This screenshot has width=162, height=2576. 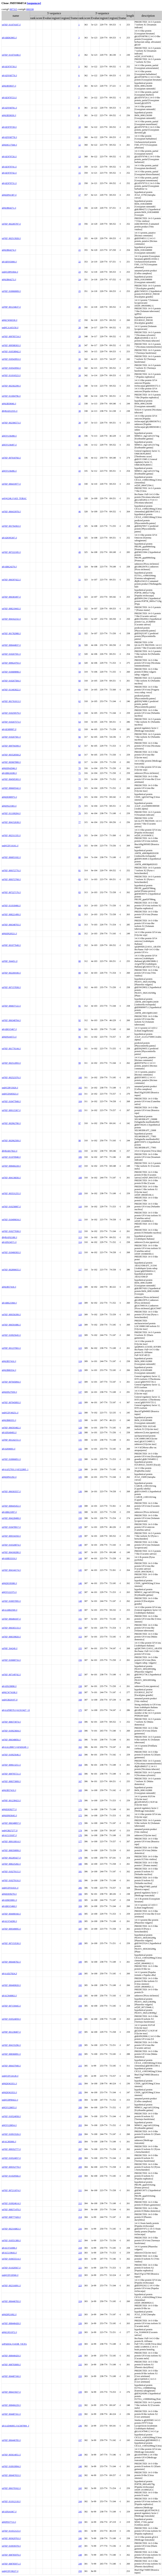 I want to click on ref|XP_010925645.1|, so click(x=11, y=1335).